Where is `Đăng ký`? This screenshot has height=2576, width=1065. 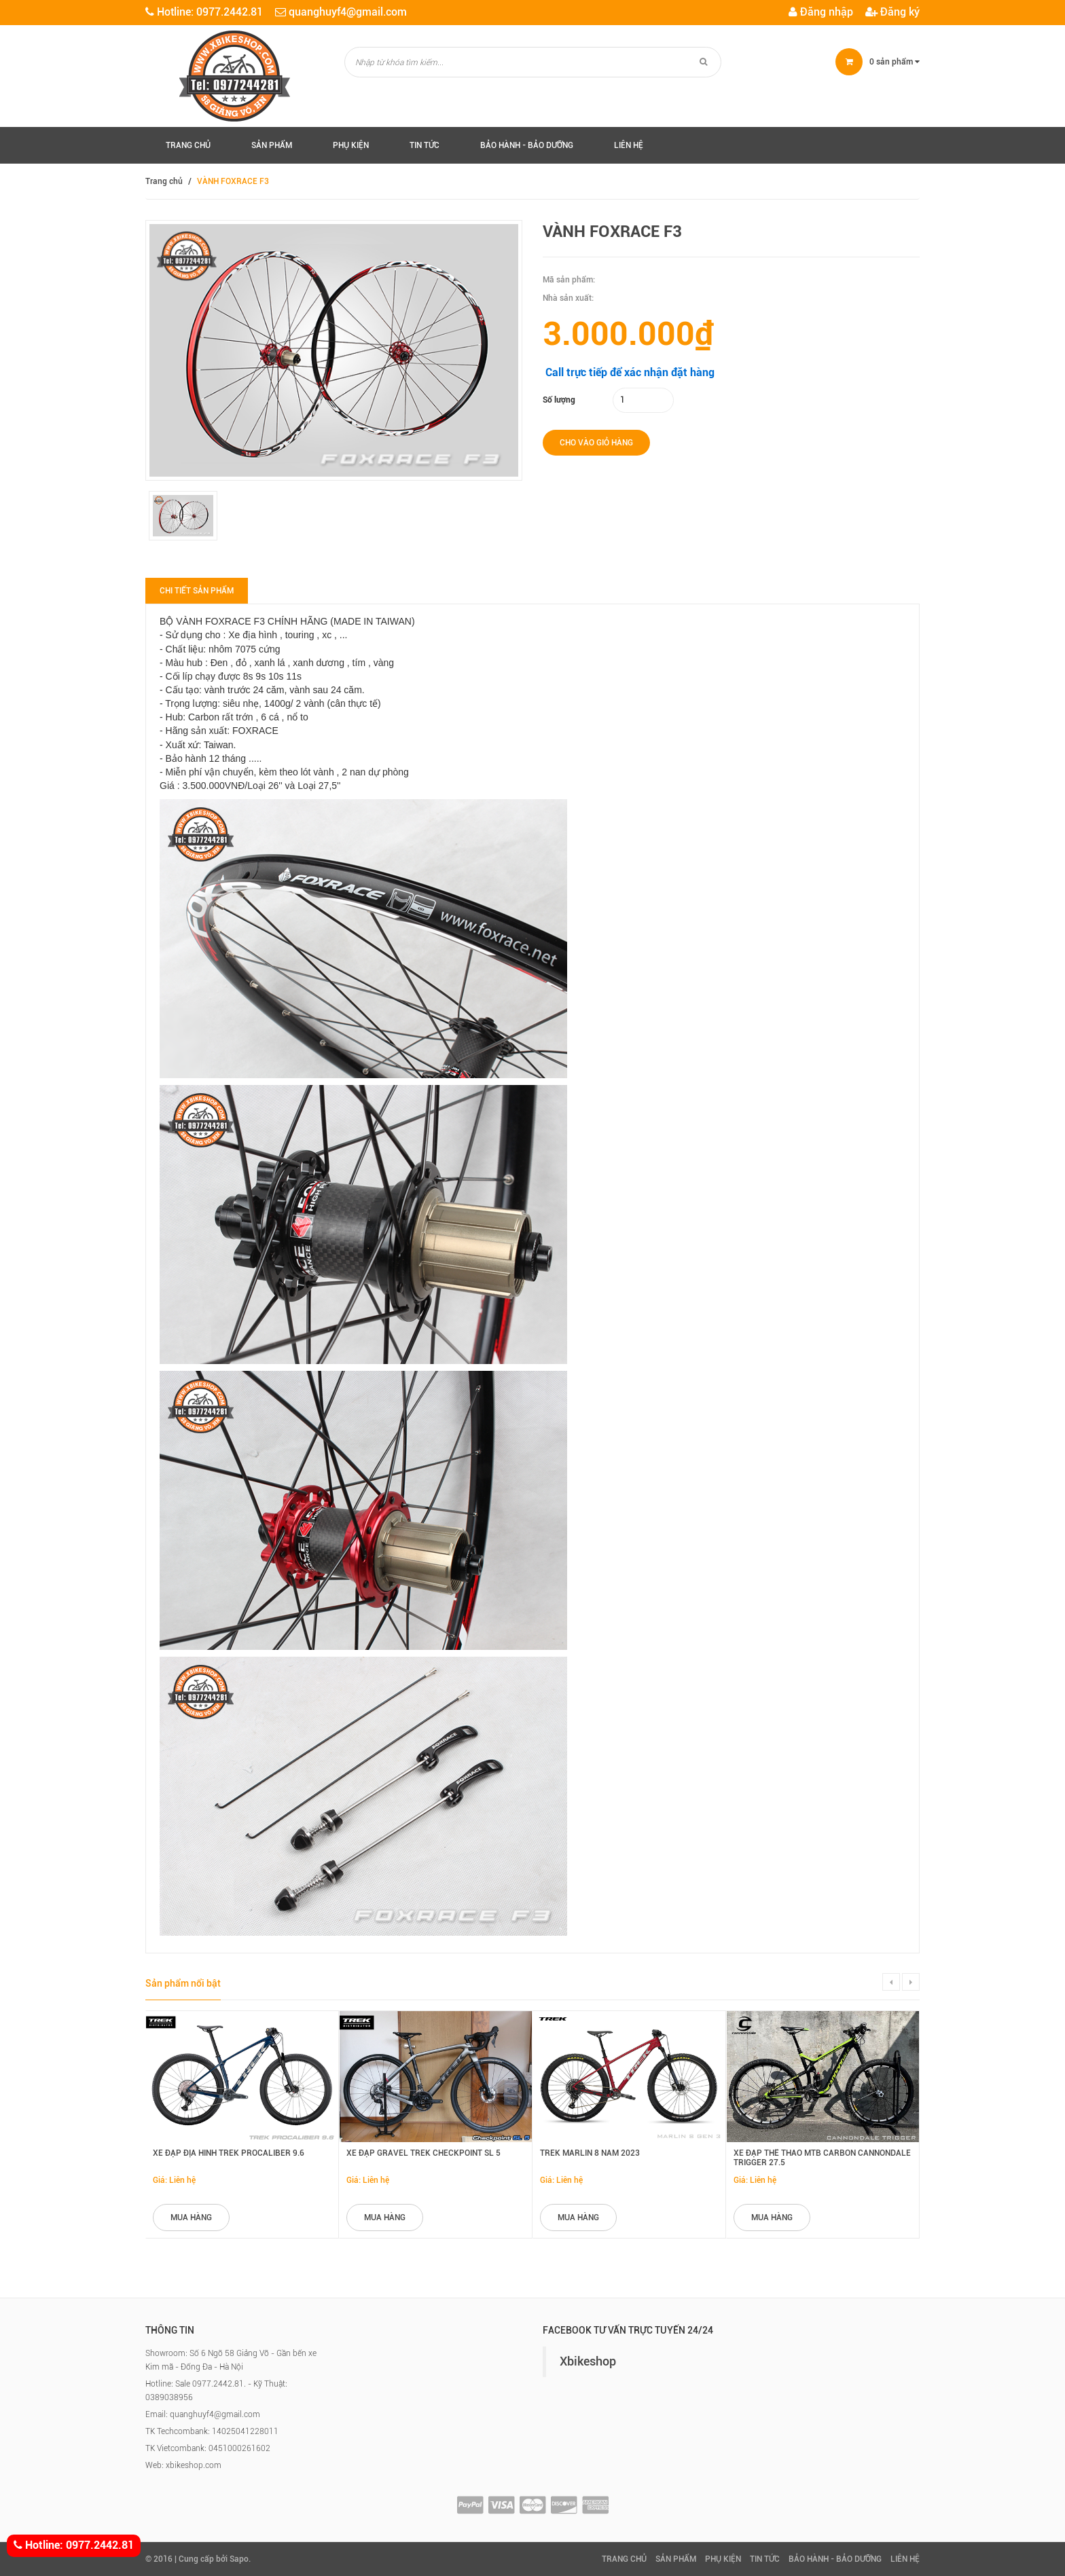
Đăng ký is located at coordinates (892, 11).